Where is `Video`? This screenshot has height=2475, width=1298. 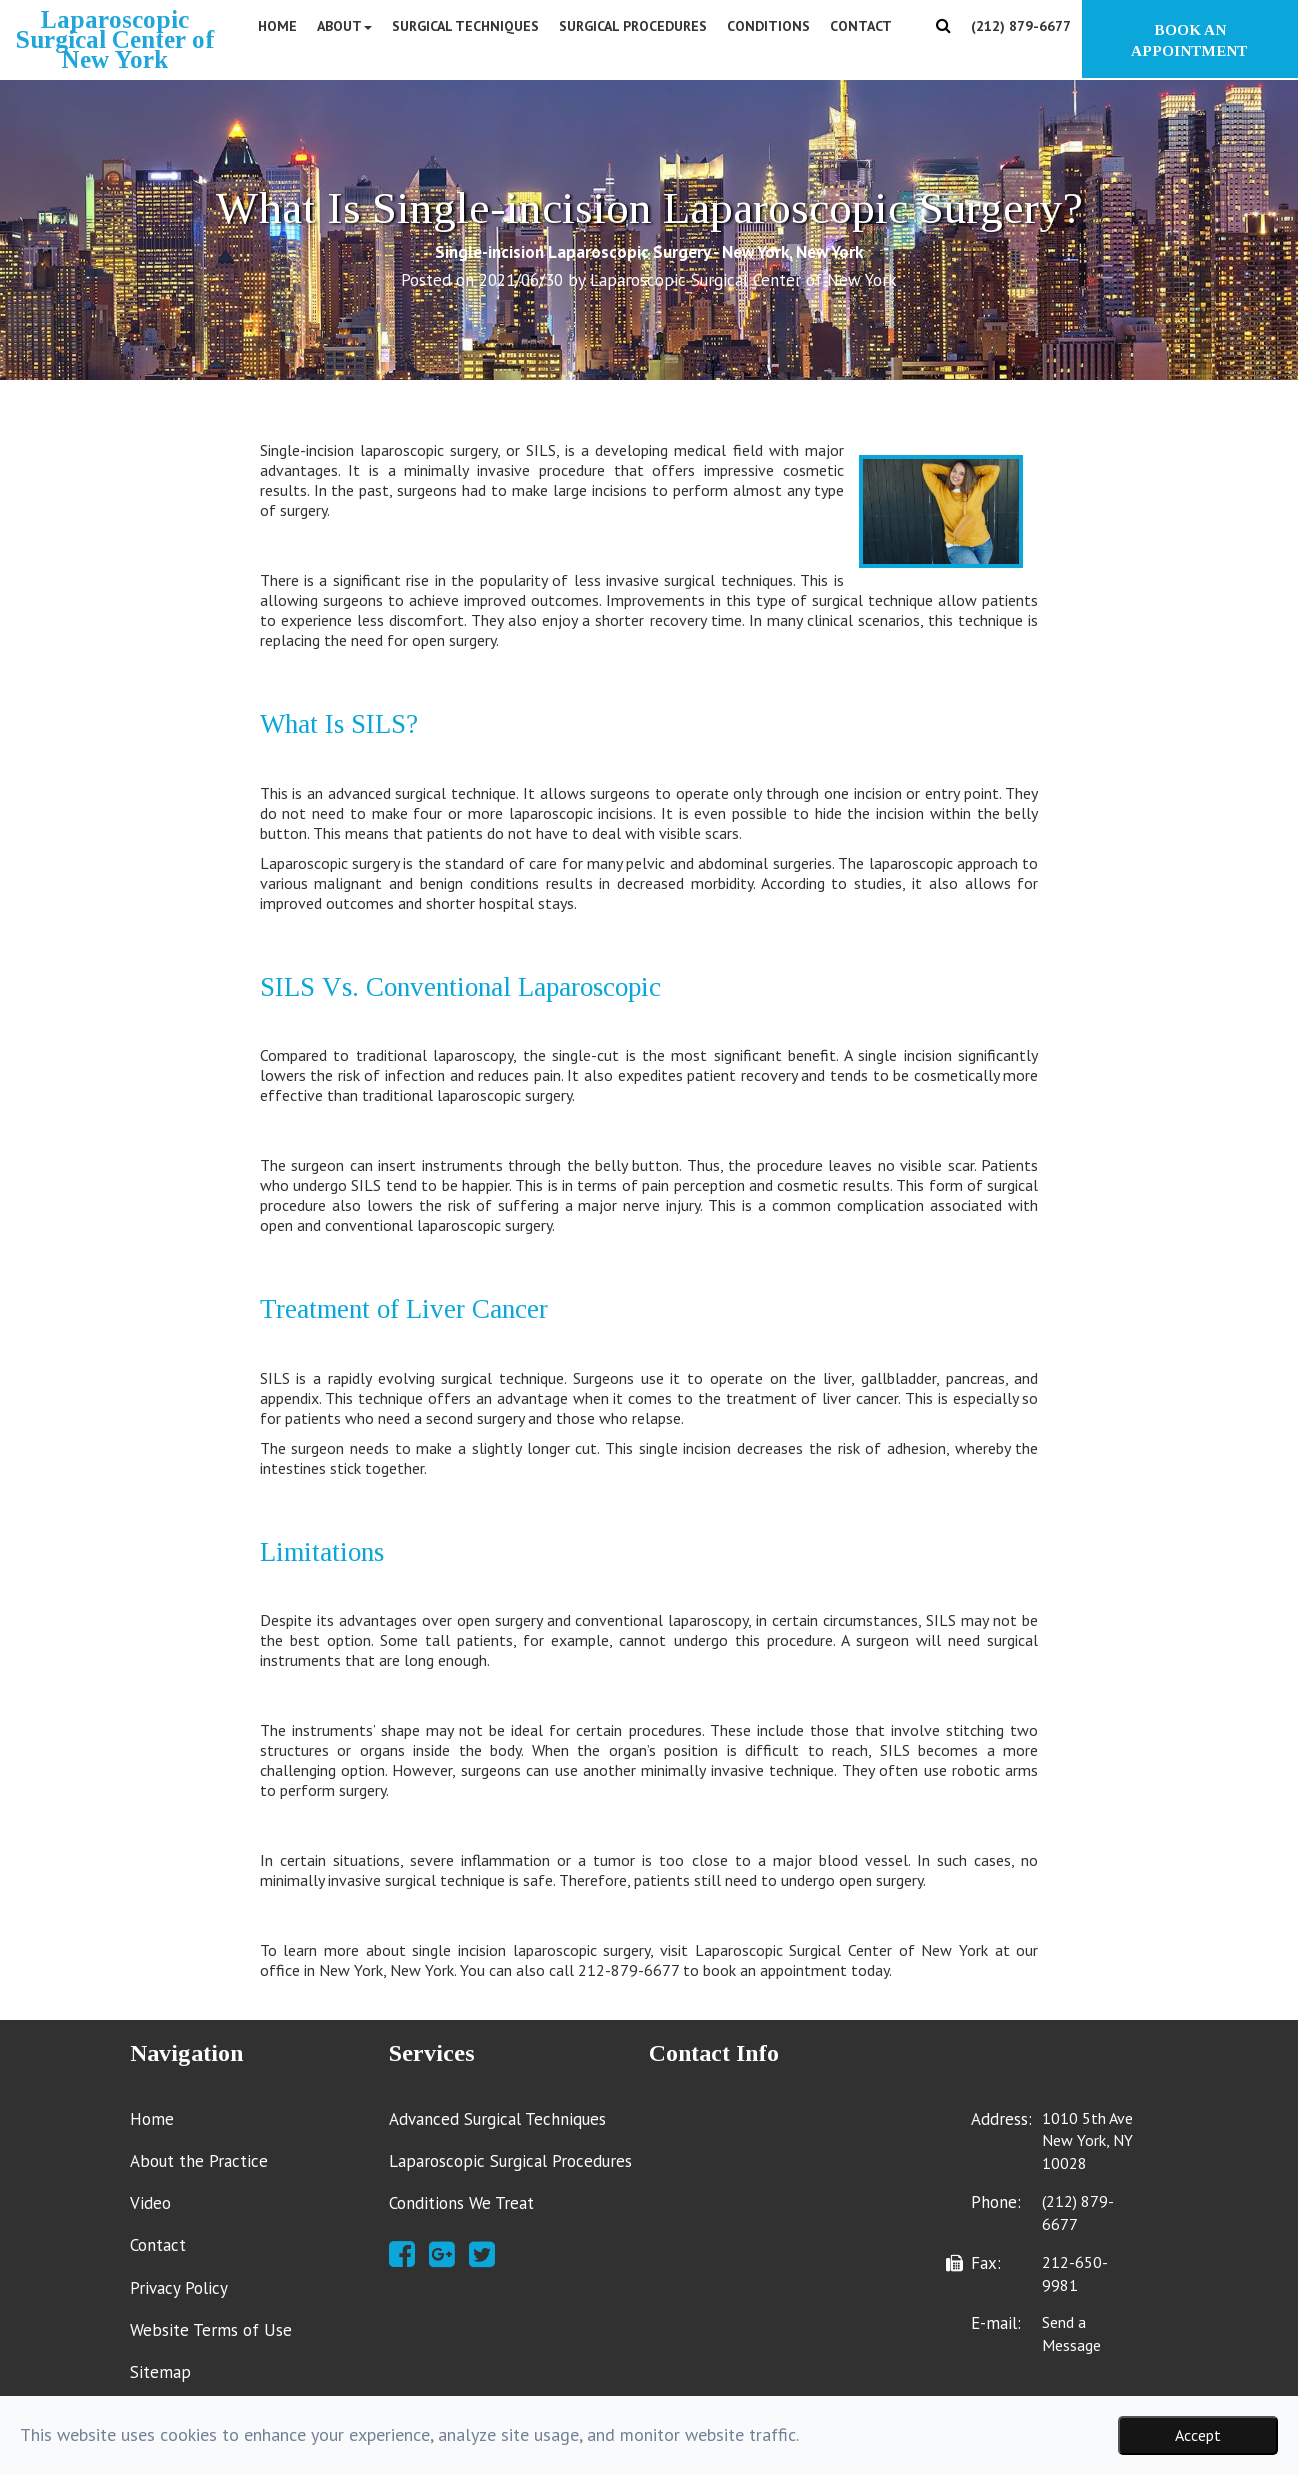
Video is located at coordinates (150, 2203).